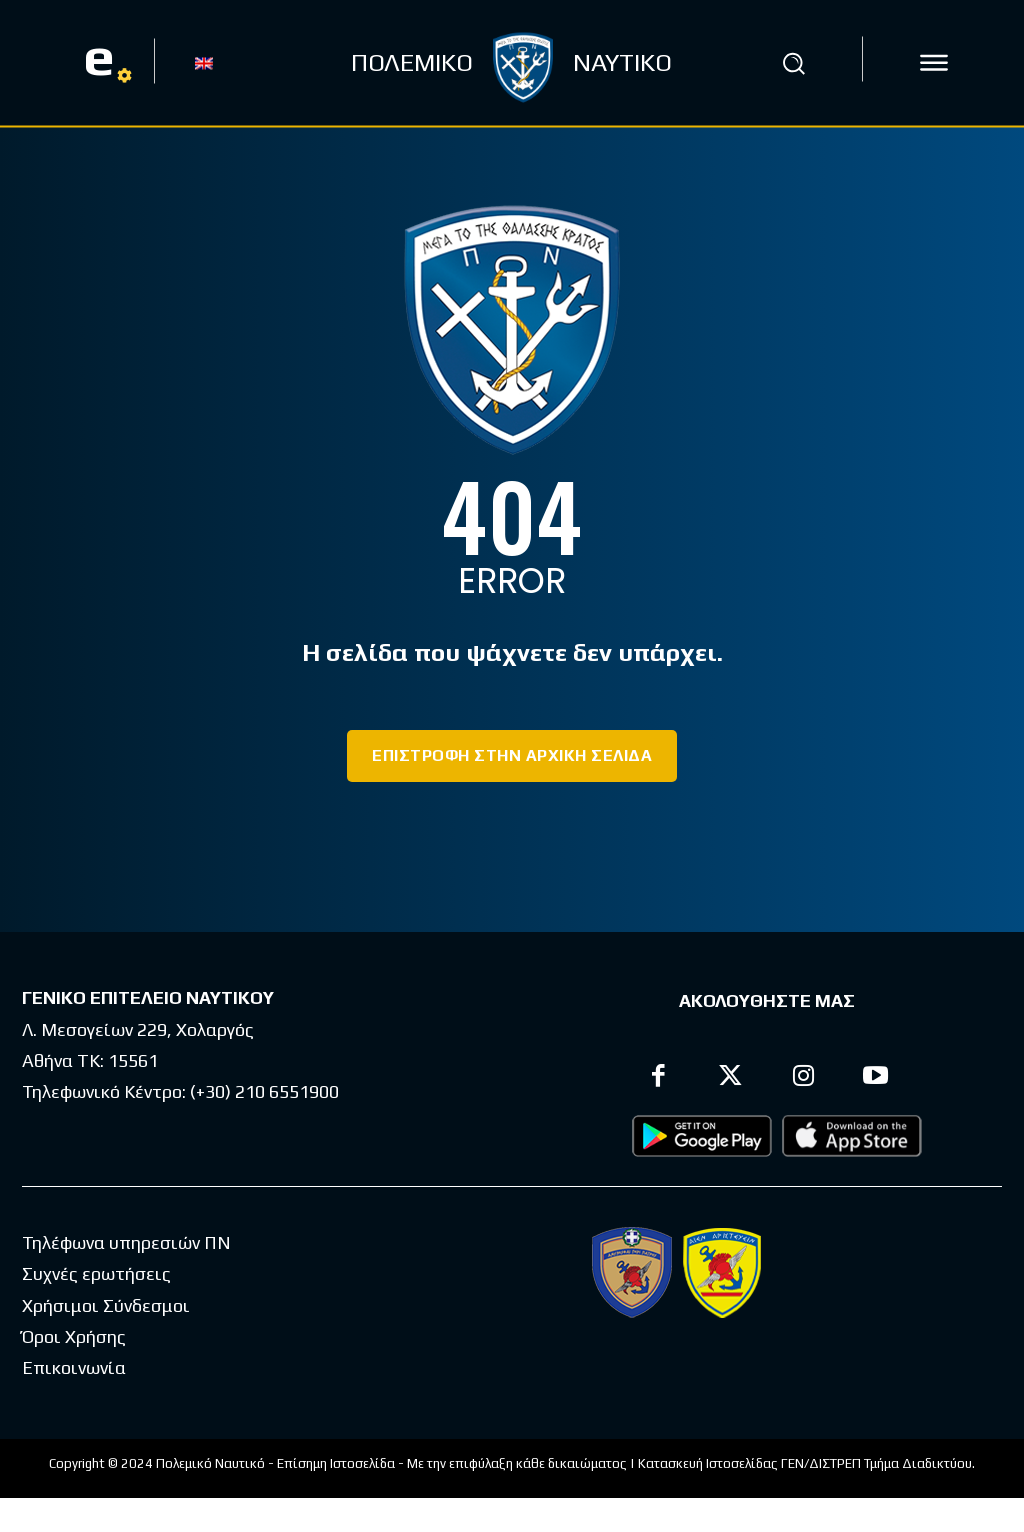  Describe the element at coordinates (74, 1367) in the screenshot. I see `Επικοινωνία` at that location.